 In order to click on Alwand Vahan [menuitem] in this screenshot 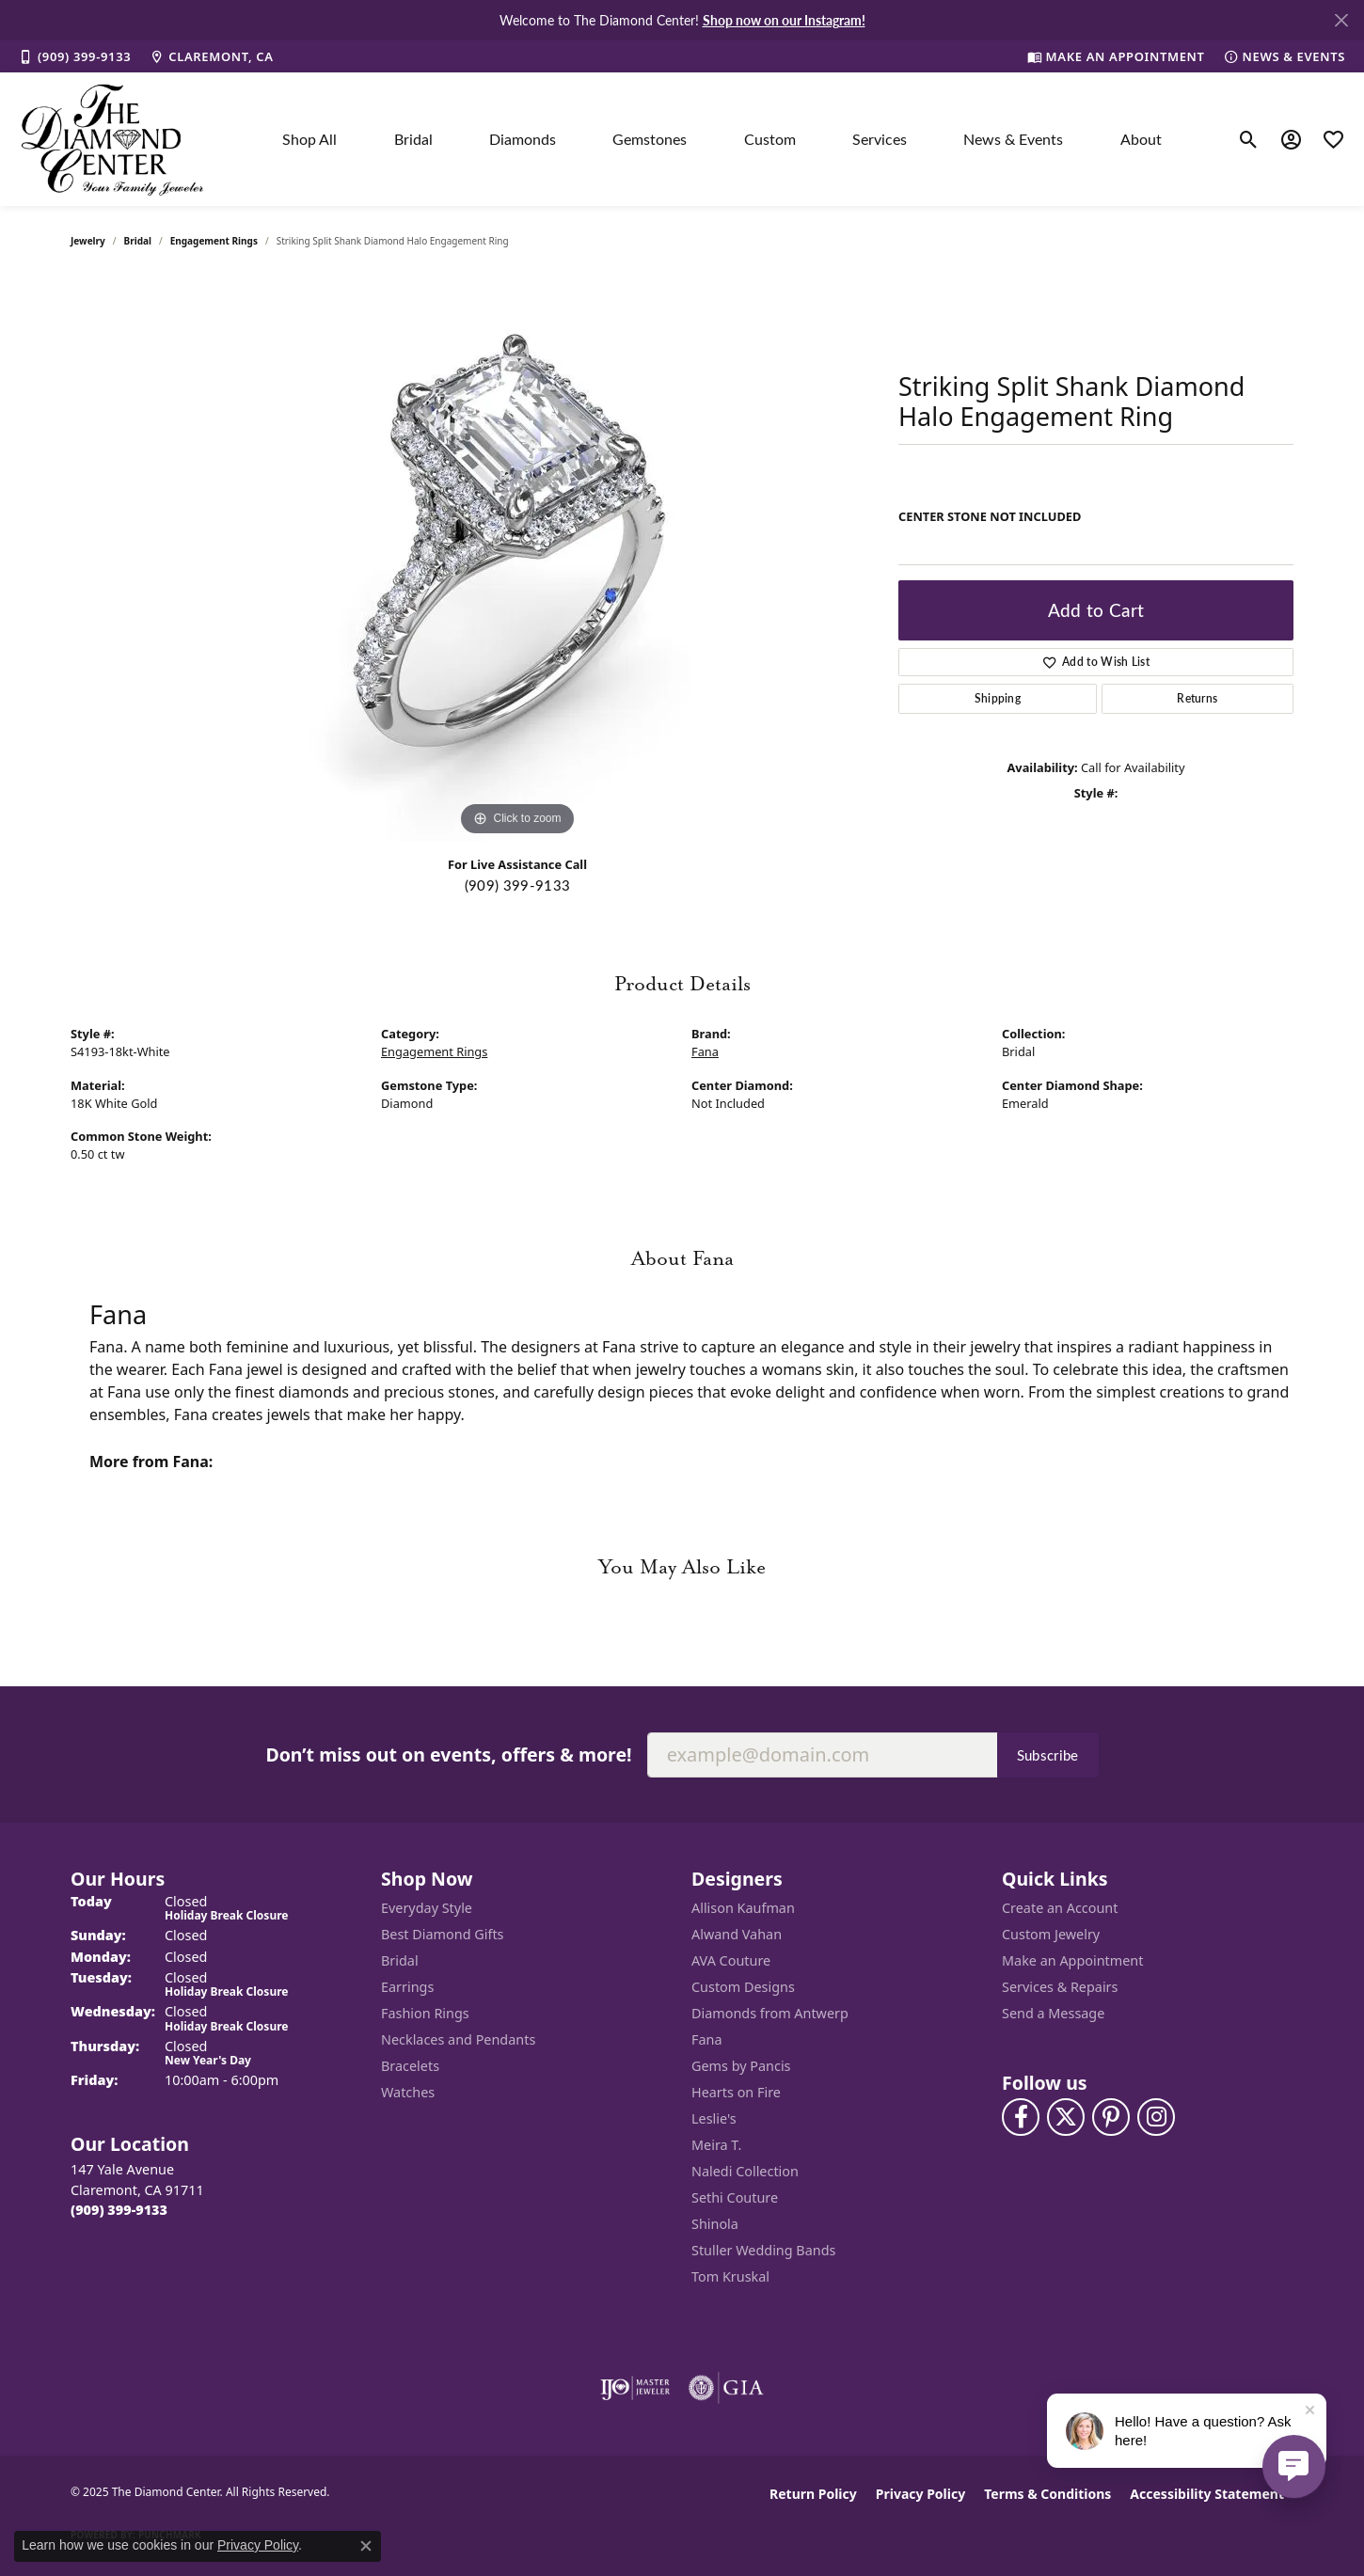, I will do `click(736, 1934)`.